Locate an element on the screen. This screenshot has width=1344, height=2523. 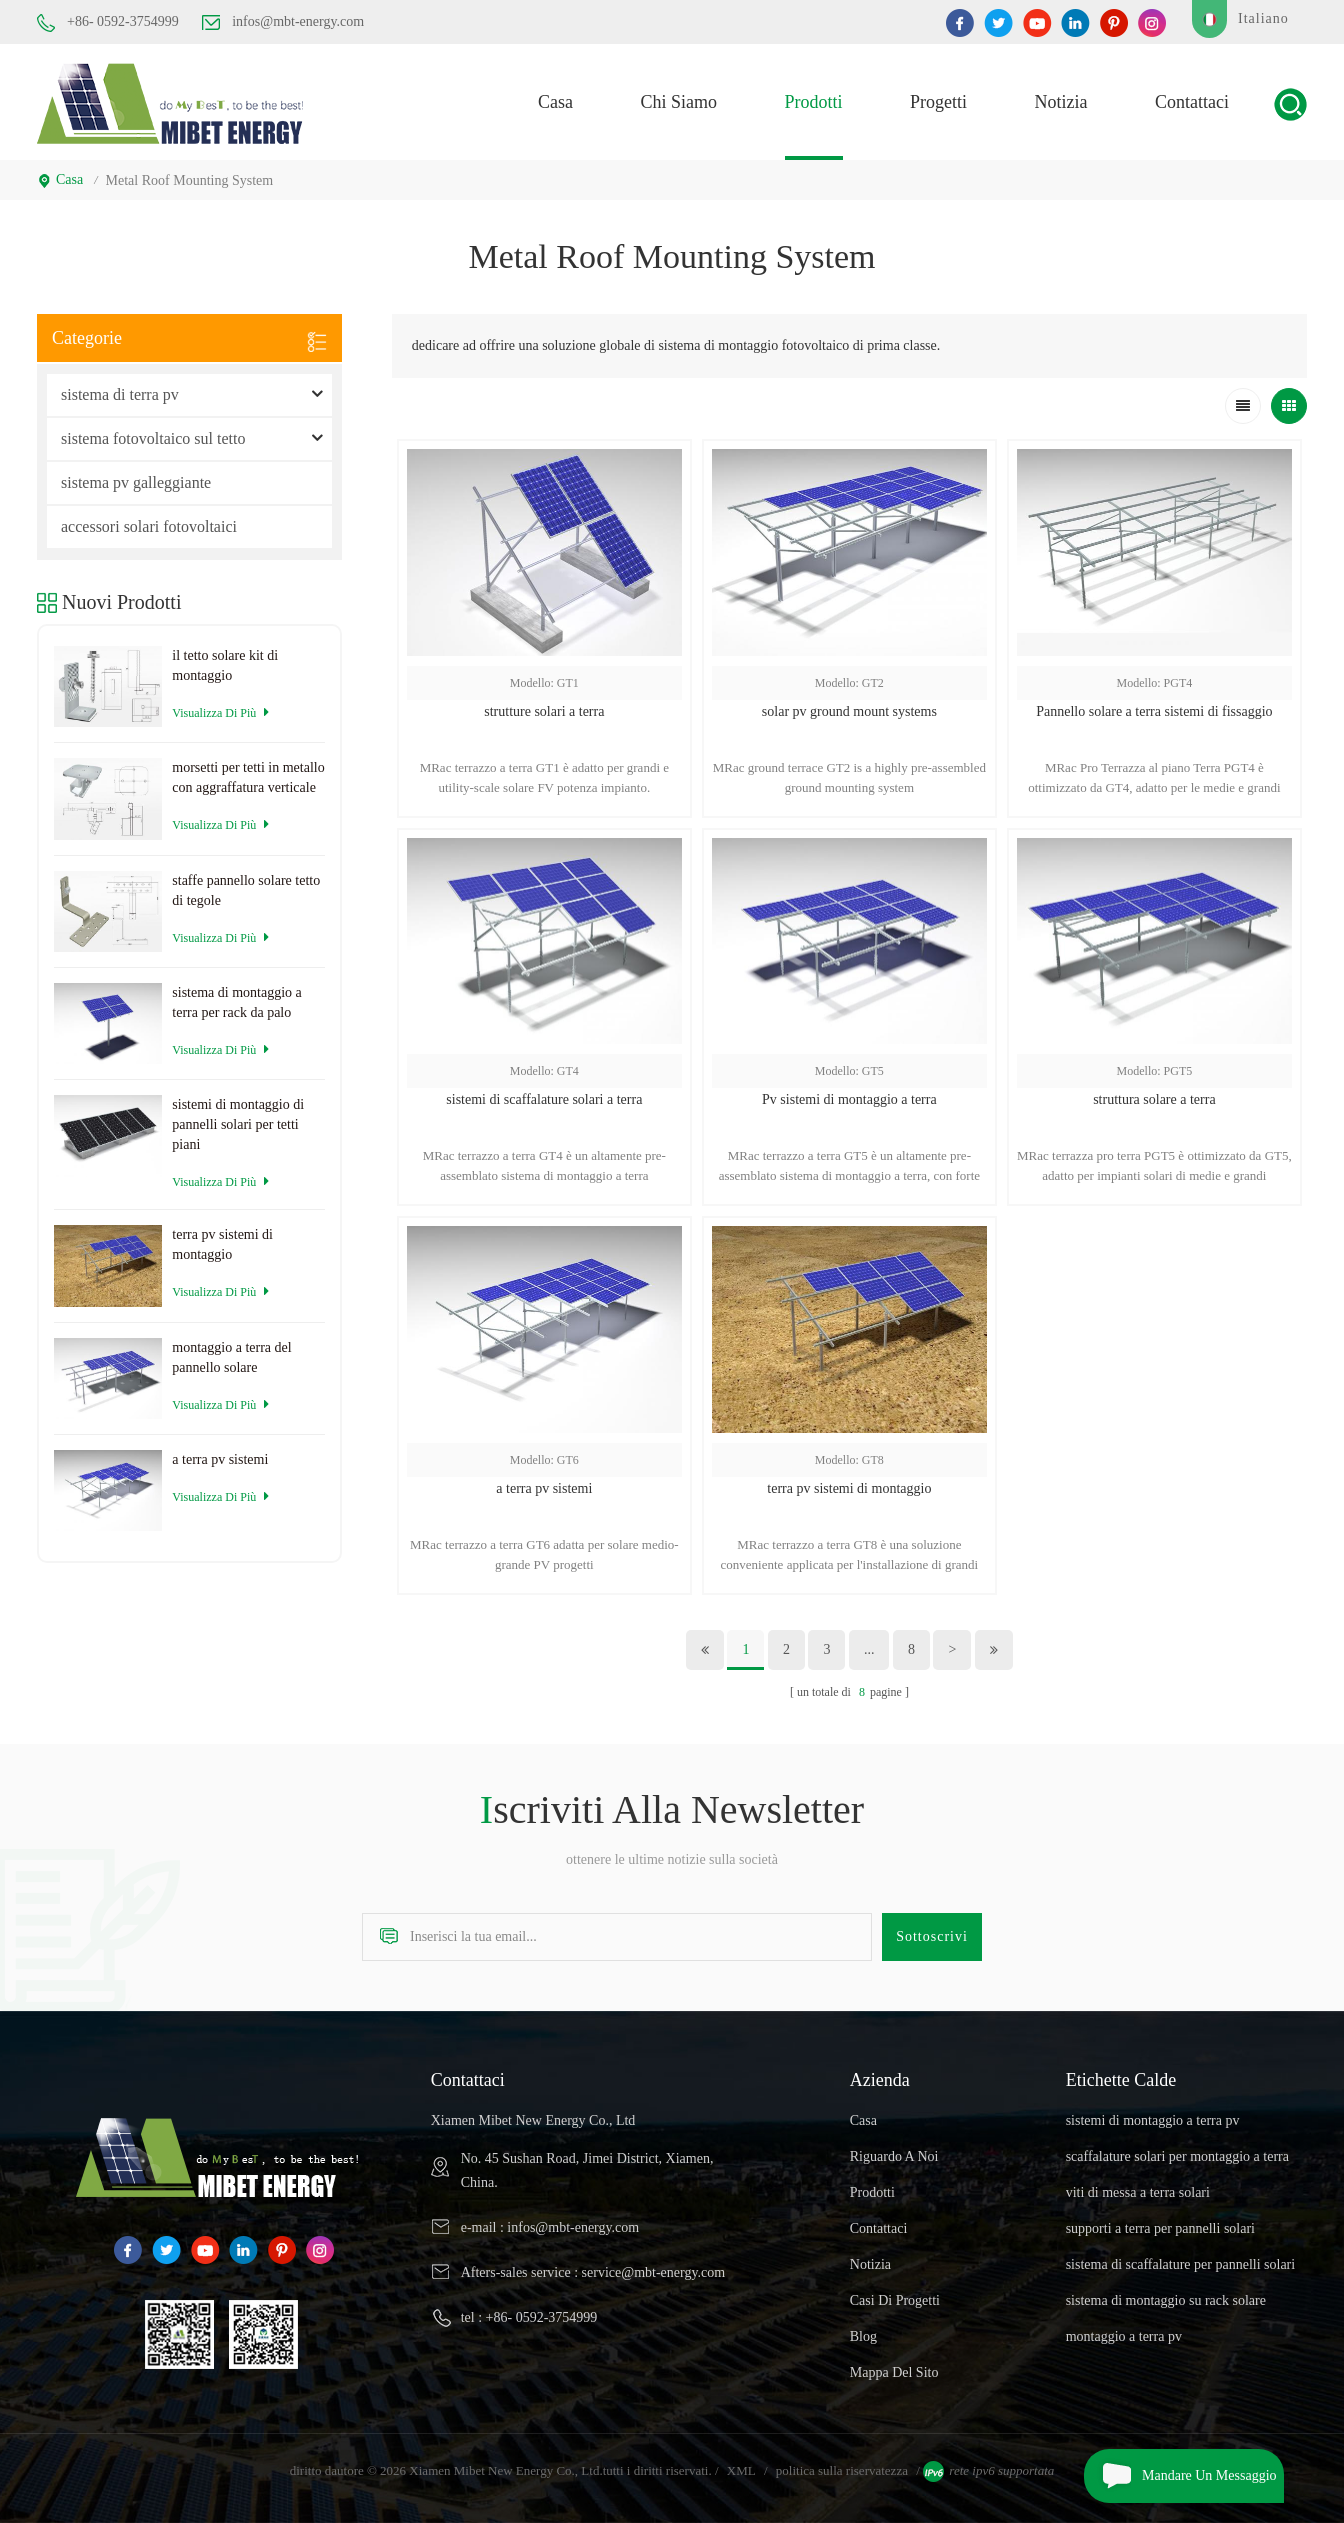
sistemi di scaffalature solari a terra is located at coordinates (544, 1099).